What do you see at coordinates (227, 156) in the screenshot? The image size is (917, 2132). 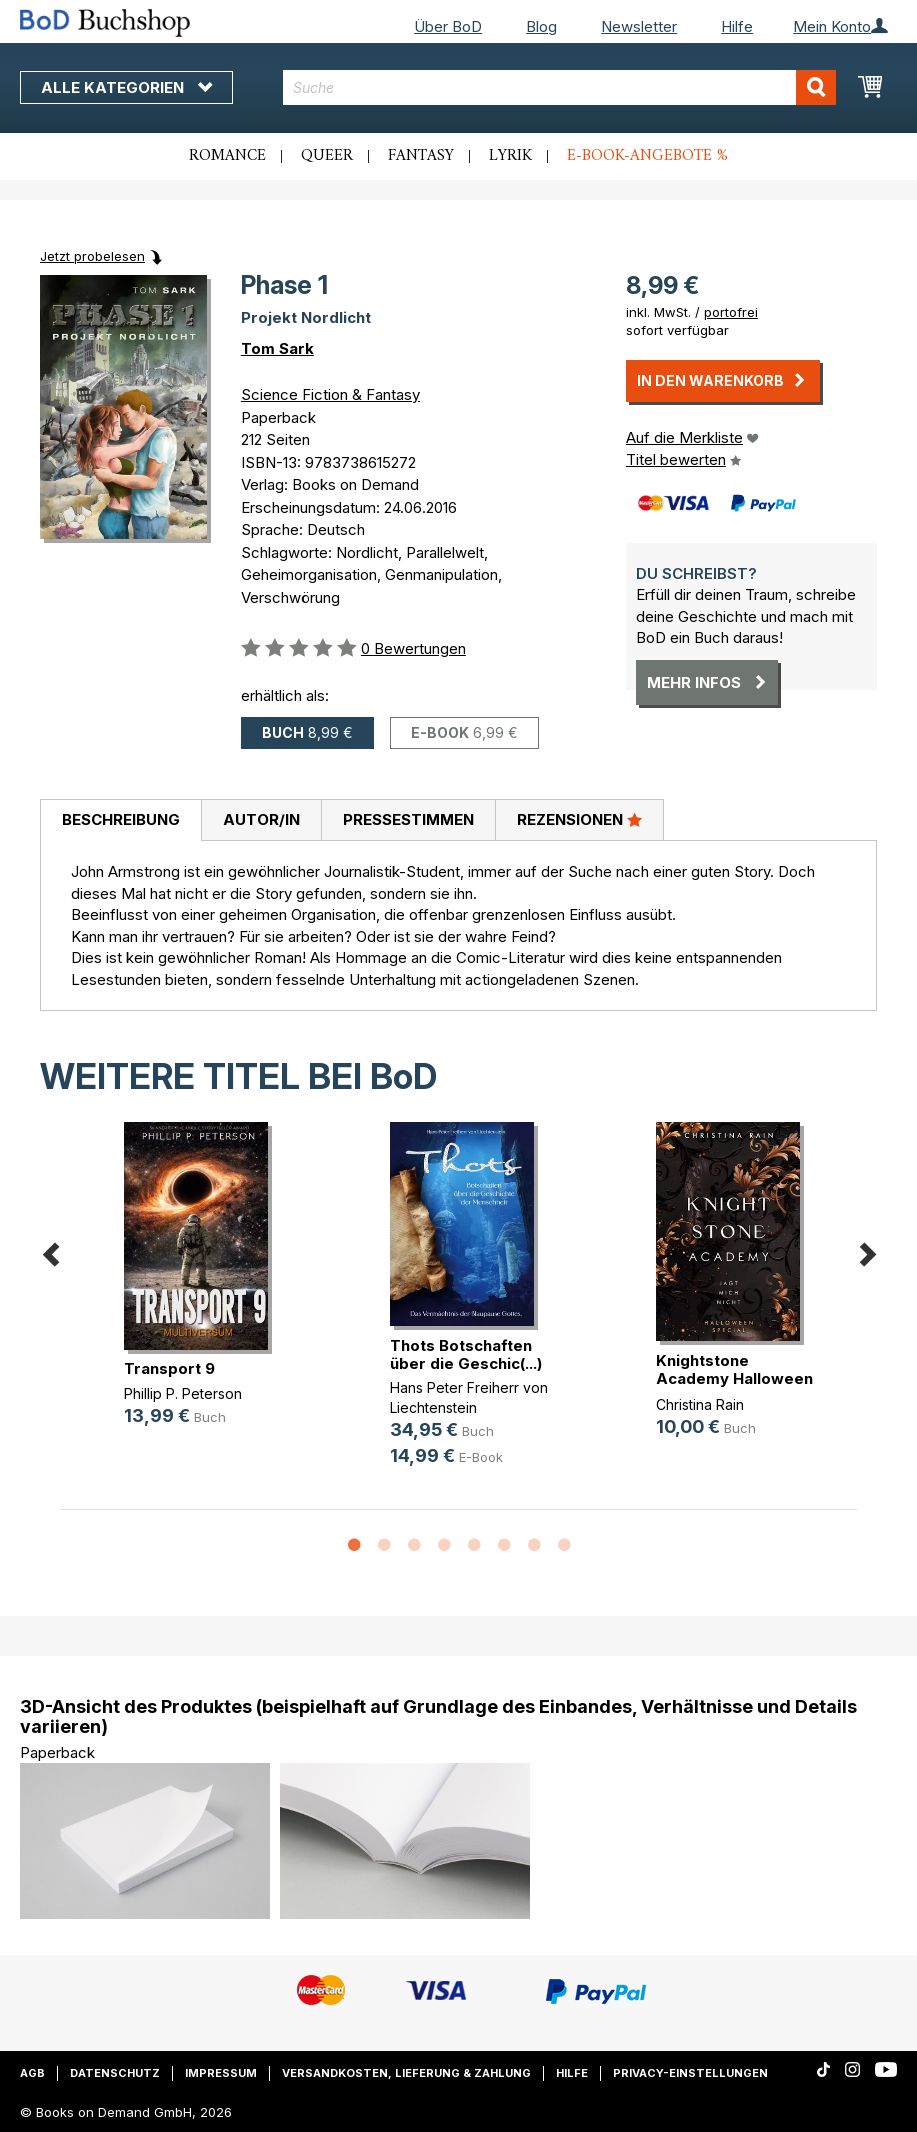 I see `Romance` at bounding box center [227, 156].